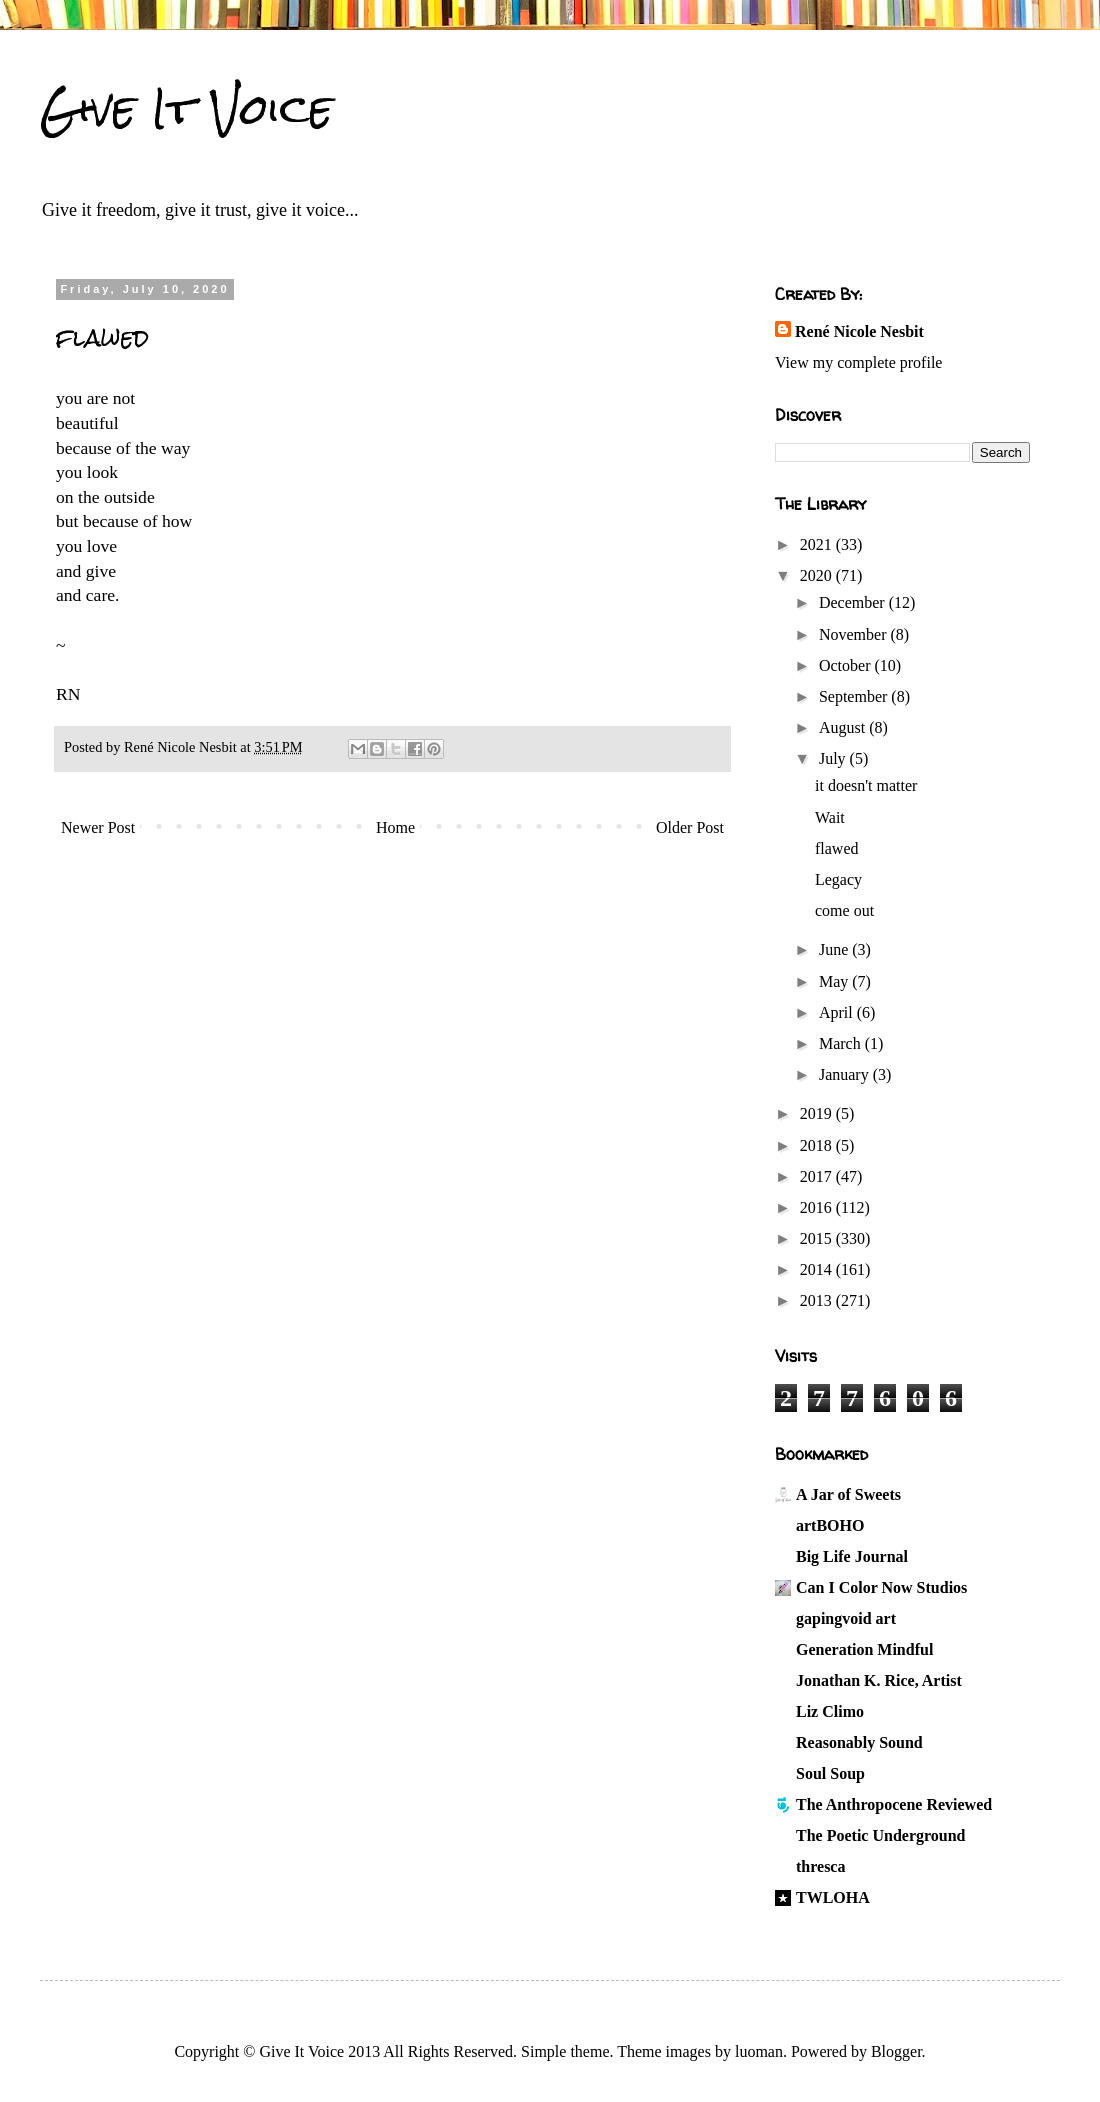  I want to click on September, so click(855, 696).